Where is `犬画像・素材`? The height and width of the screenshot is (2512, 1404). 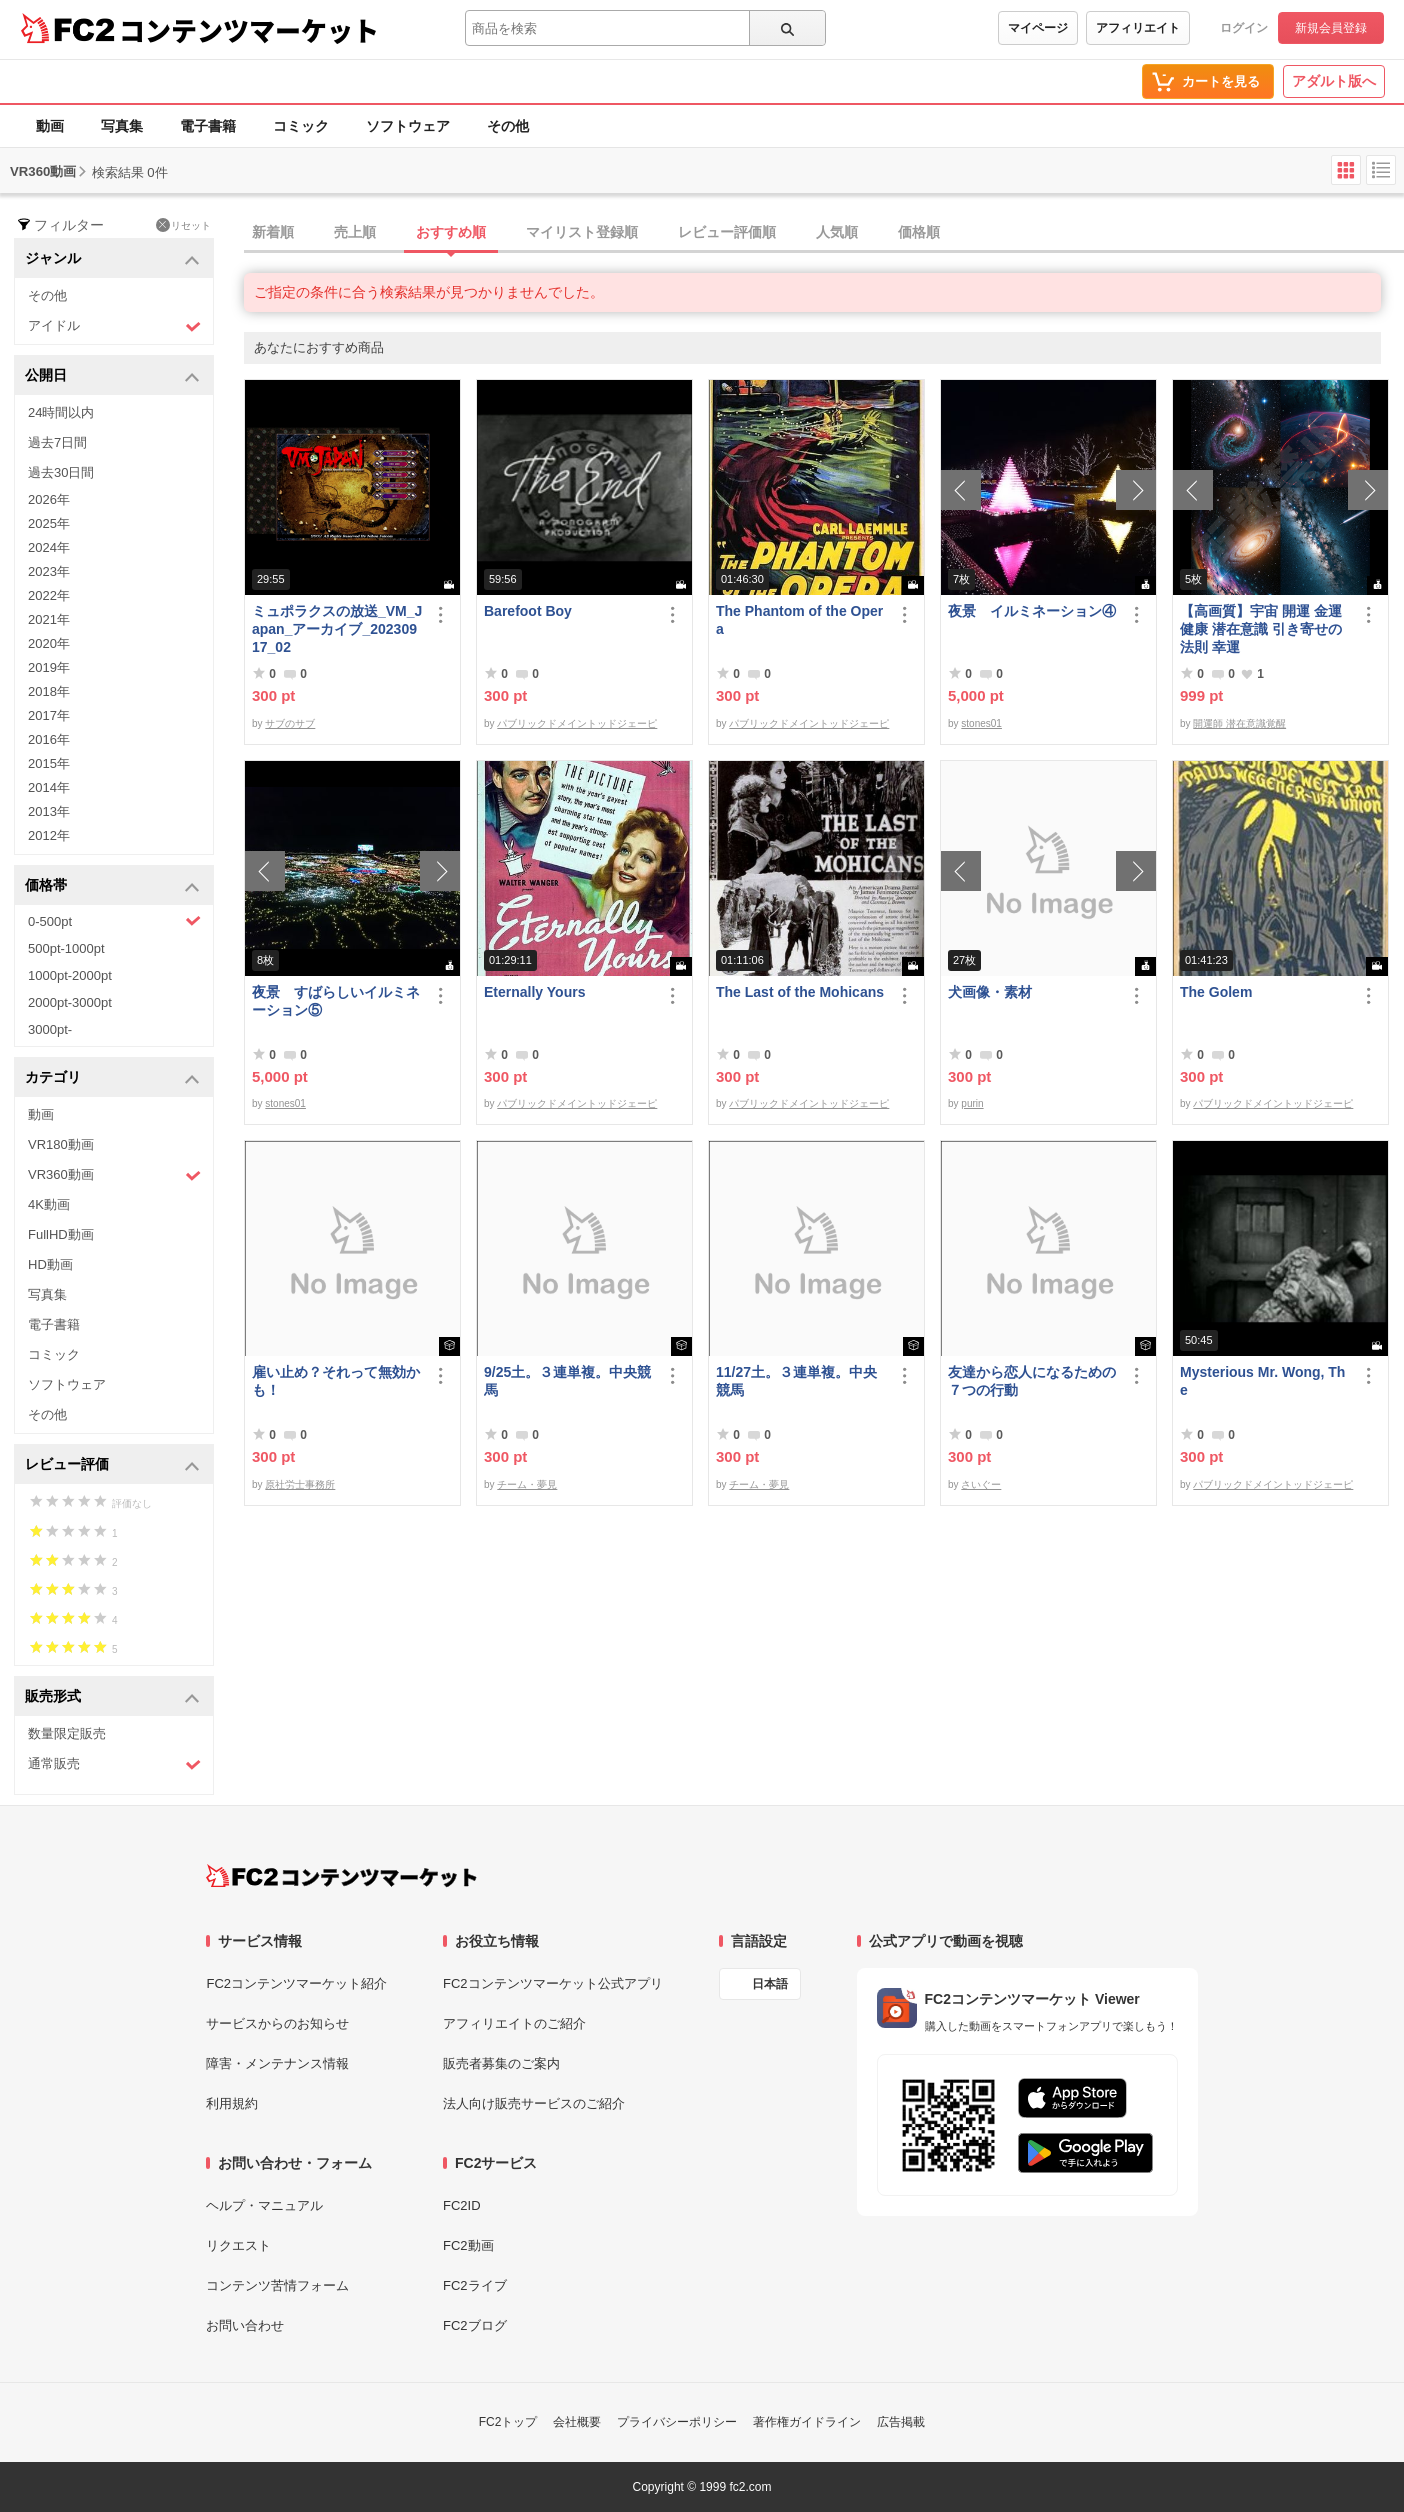
犬画像・素材 is located at coordinates (990, 992).